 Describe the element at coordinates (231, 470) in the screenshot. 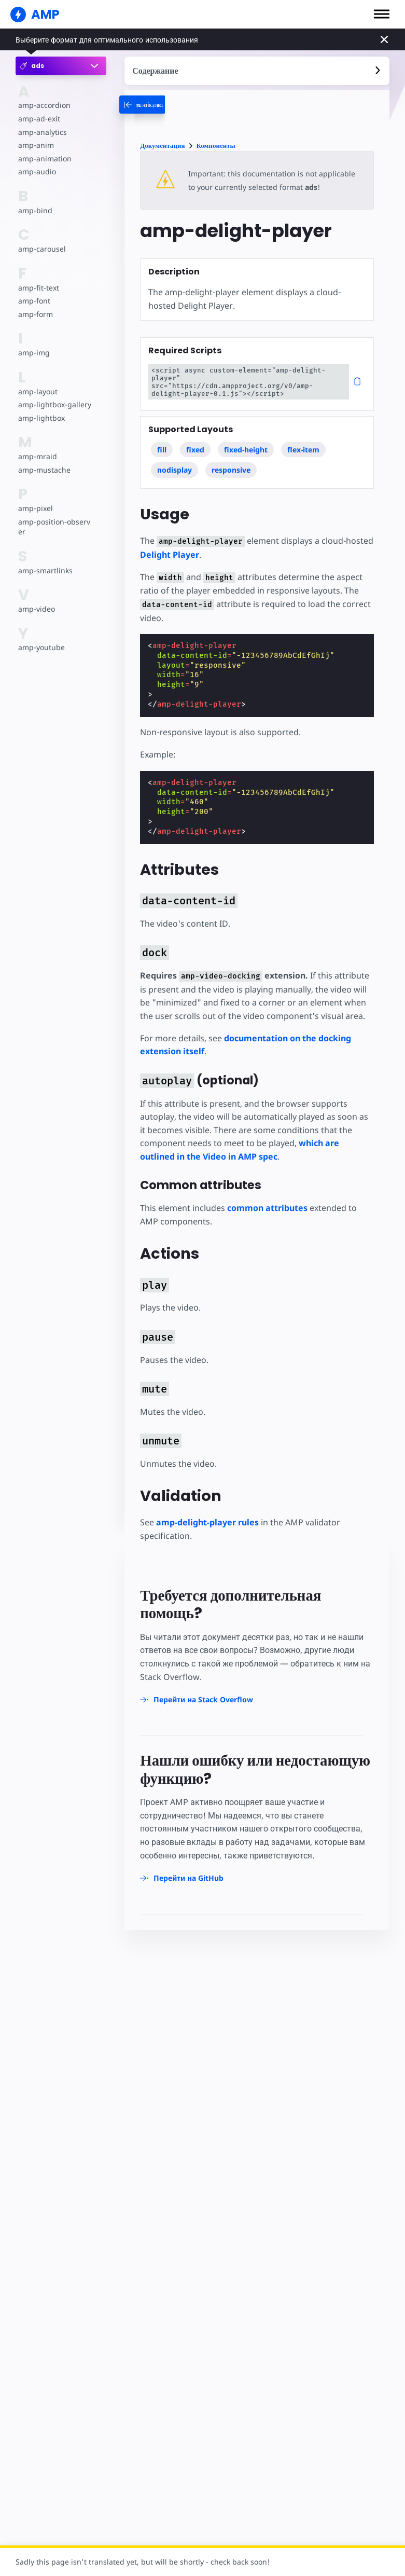

I see `responsive` at that location.